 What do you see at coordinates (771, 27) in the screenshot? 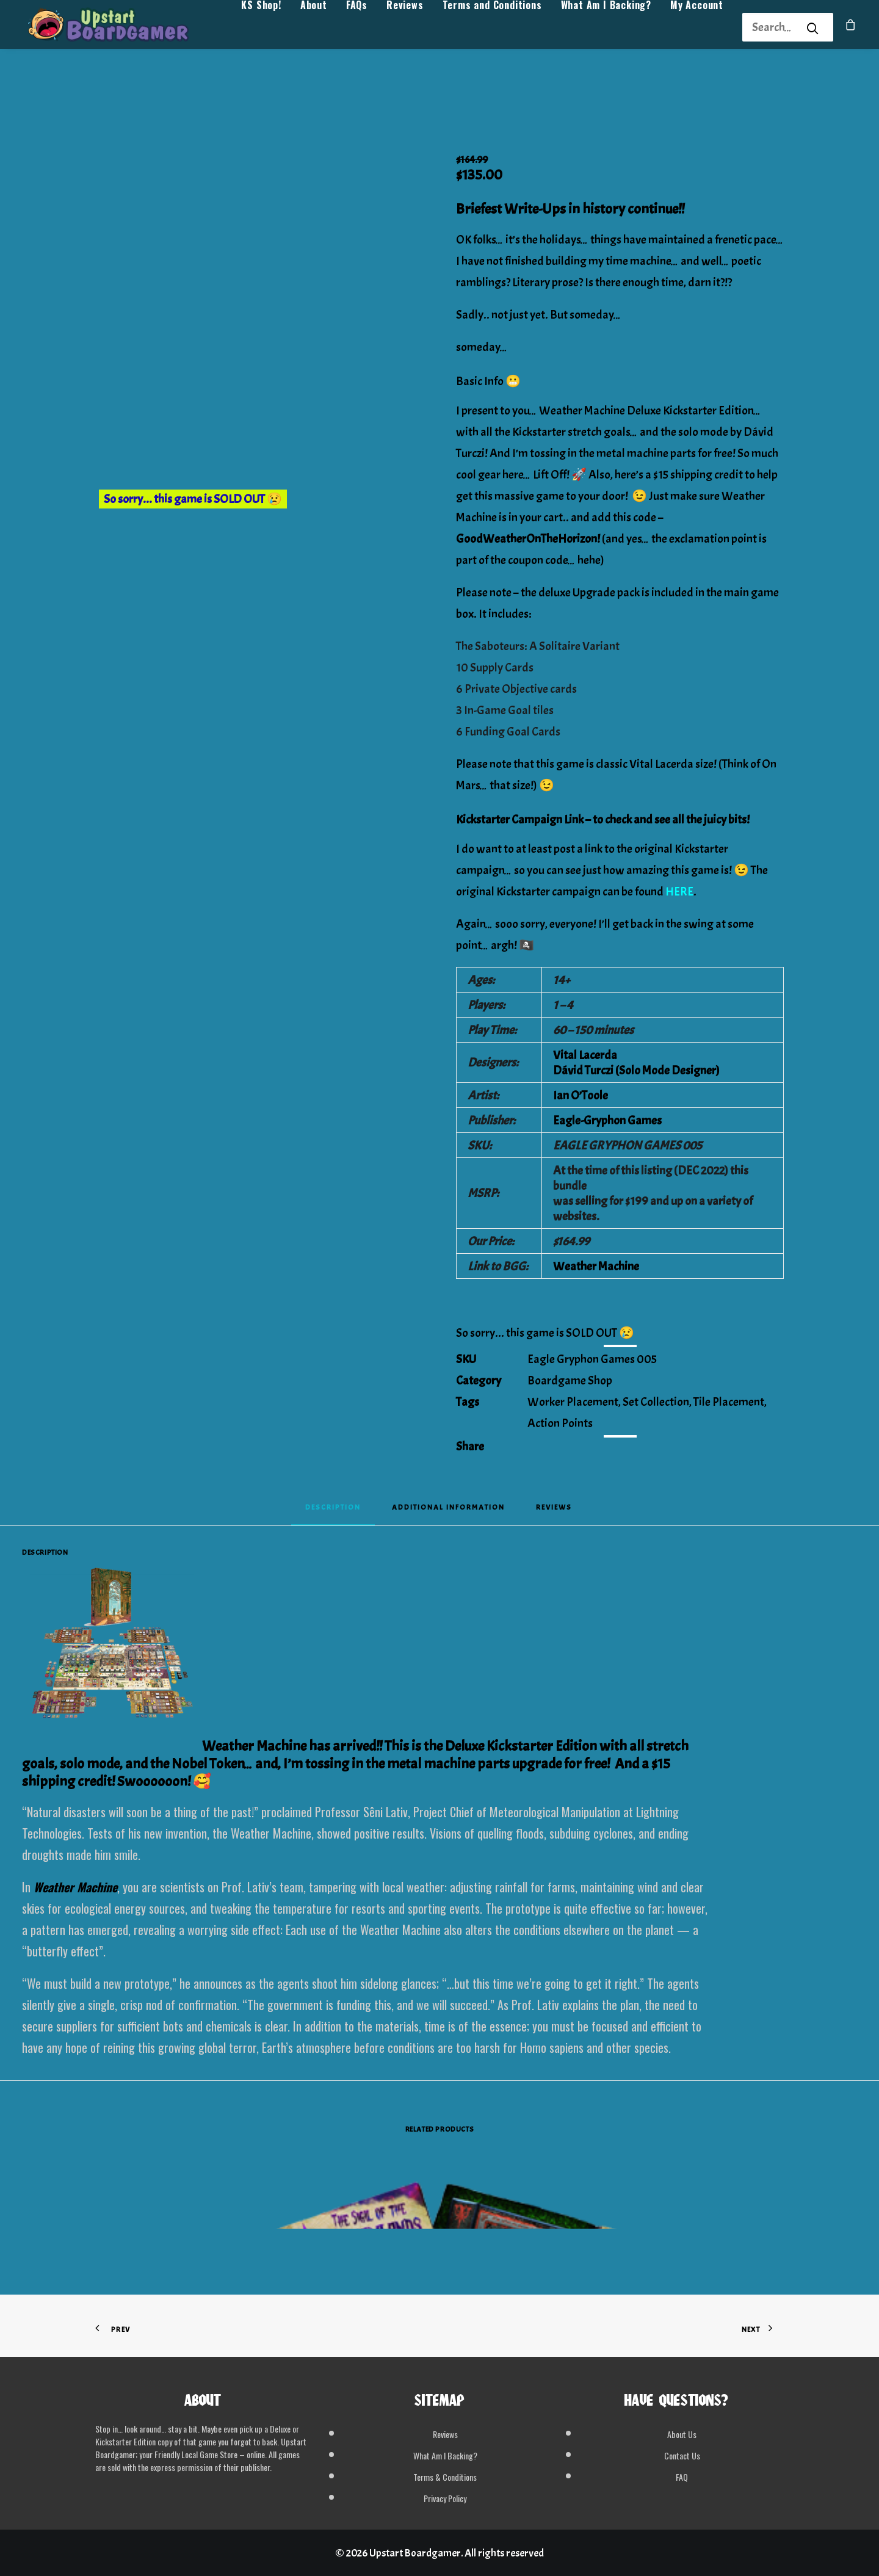
I see `[Search]` at bounding box center [771, 27].